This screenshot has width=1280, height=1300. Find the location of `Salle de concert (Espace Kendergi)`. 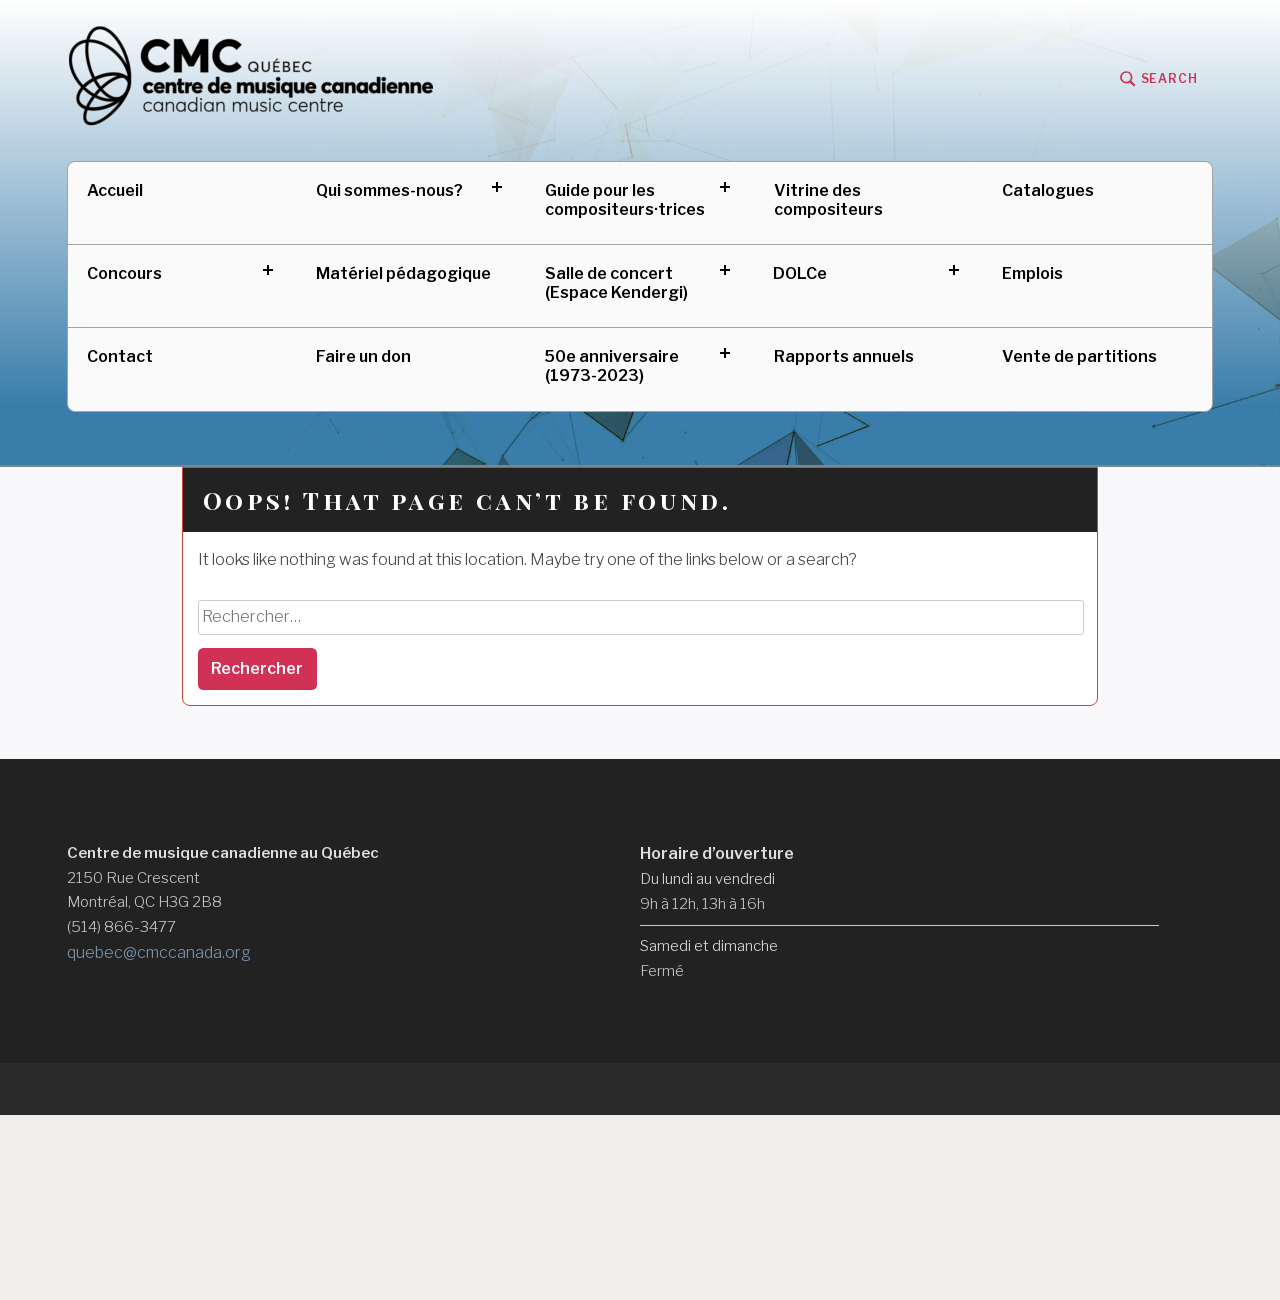

Salle de concert (Espace Kendergi) is located at coordinates (616, 283).